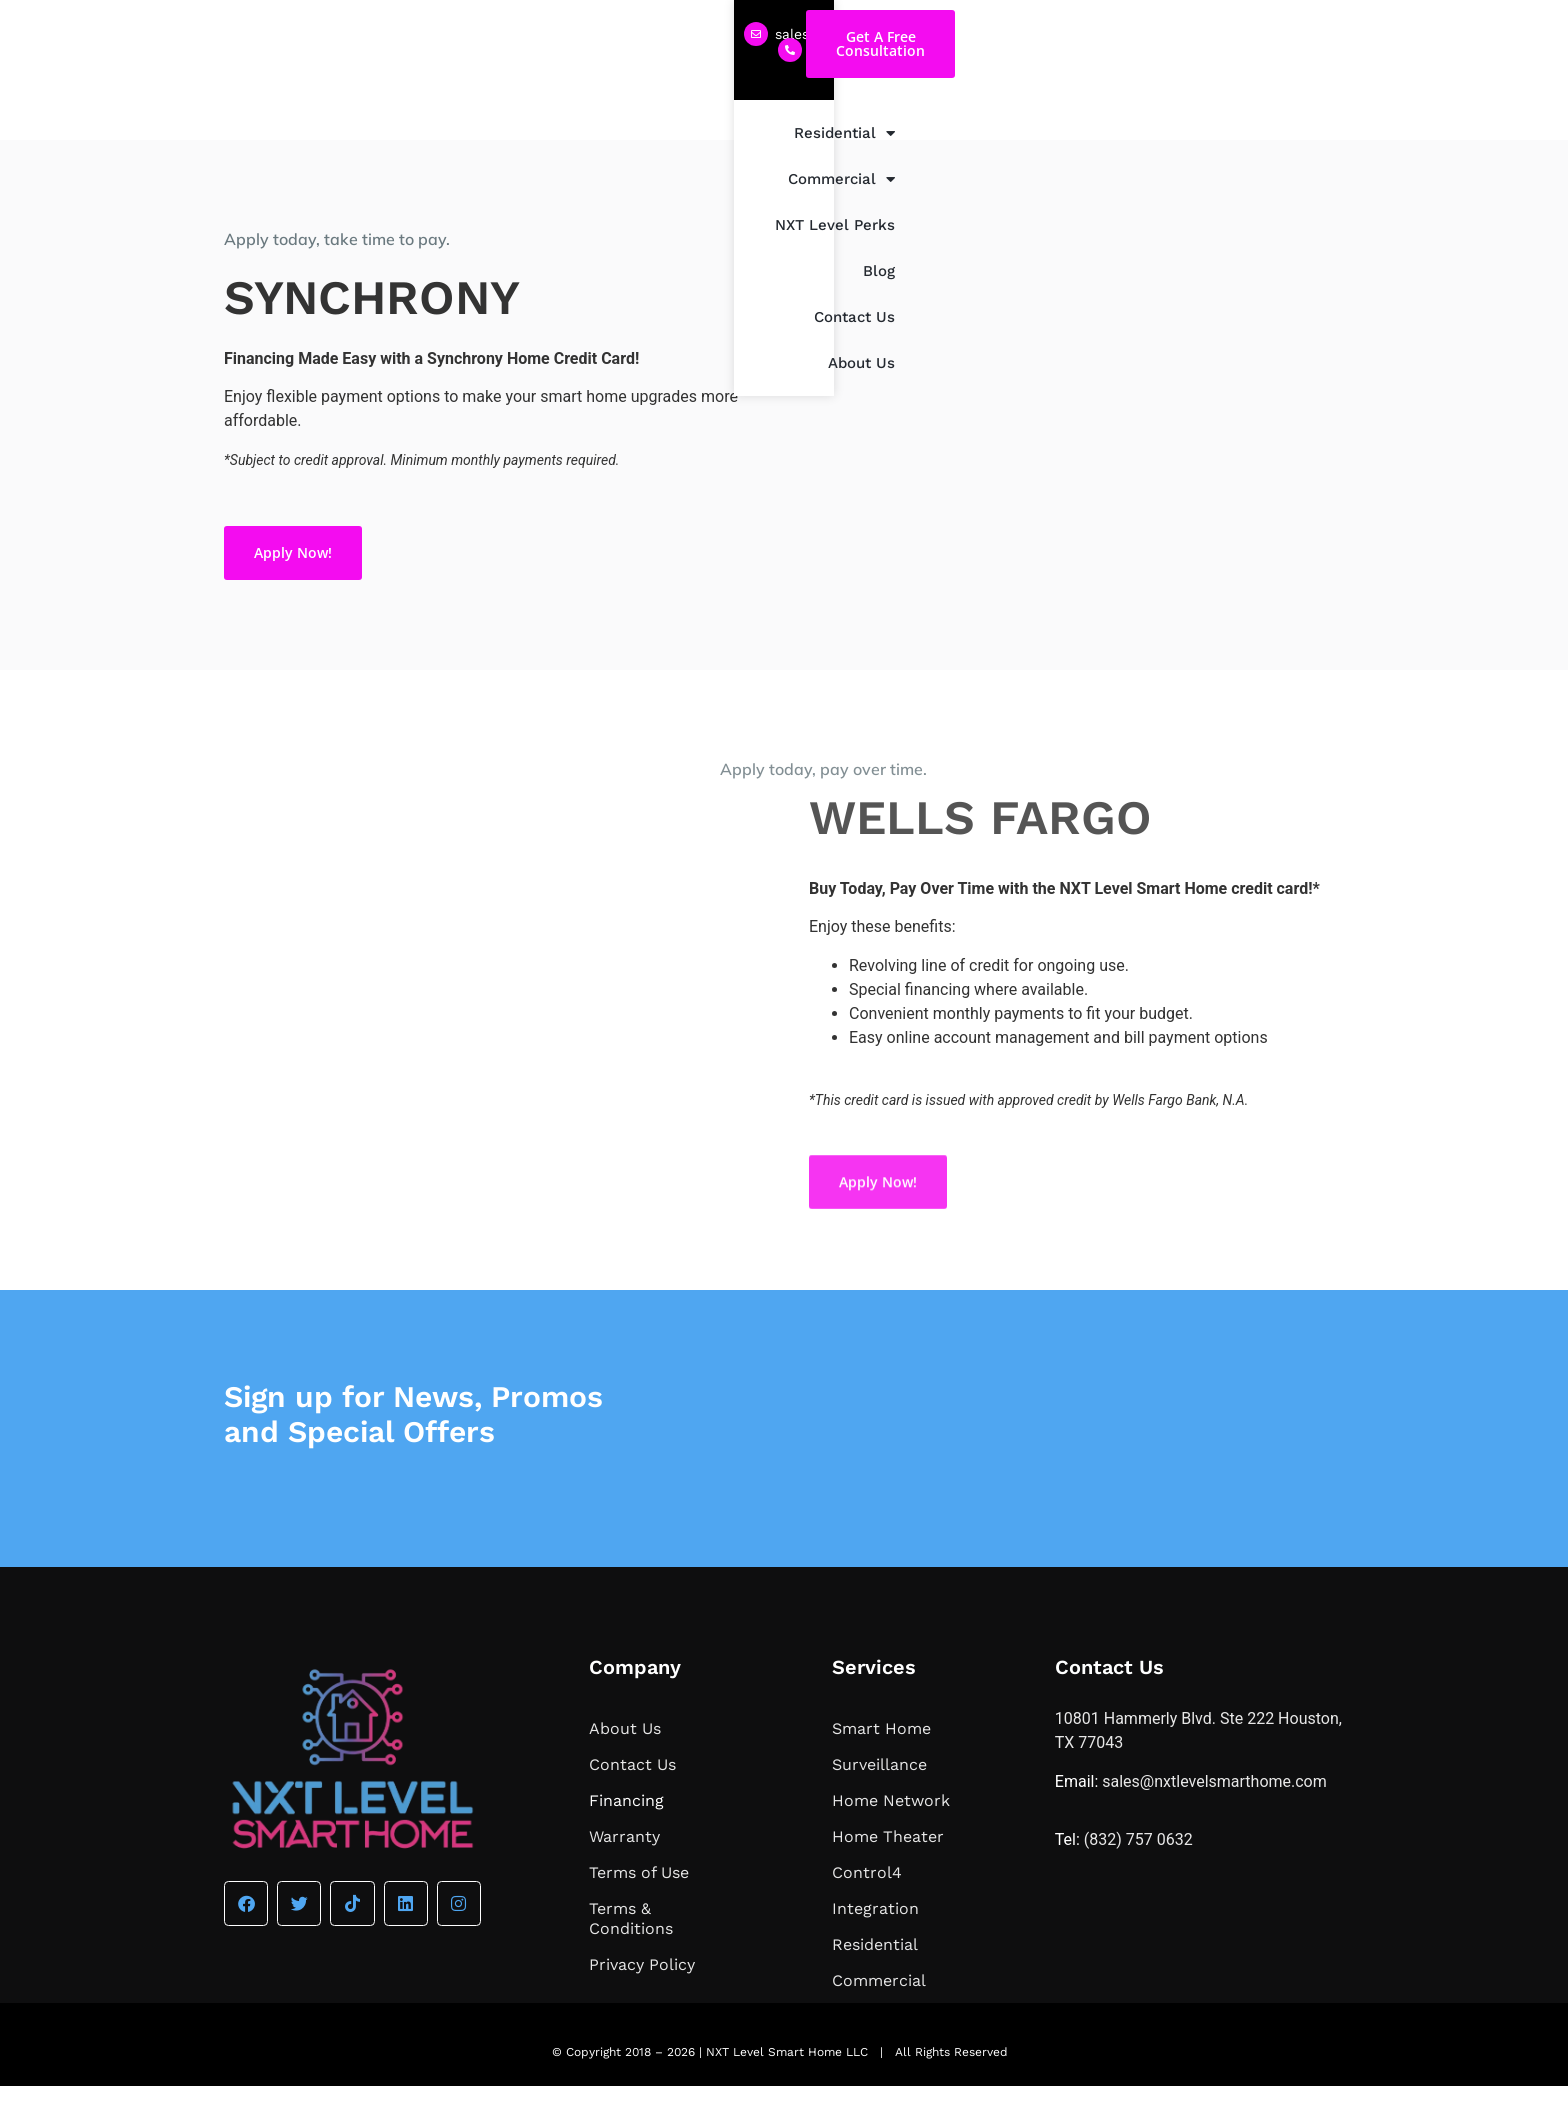  Describe the element at coordinates (875, 1939) in the screenshot. I see `Integration` at that location.